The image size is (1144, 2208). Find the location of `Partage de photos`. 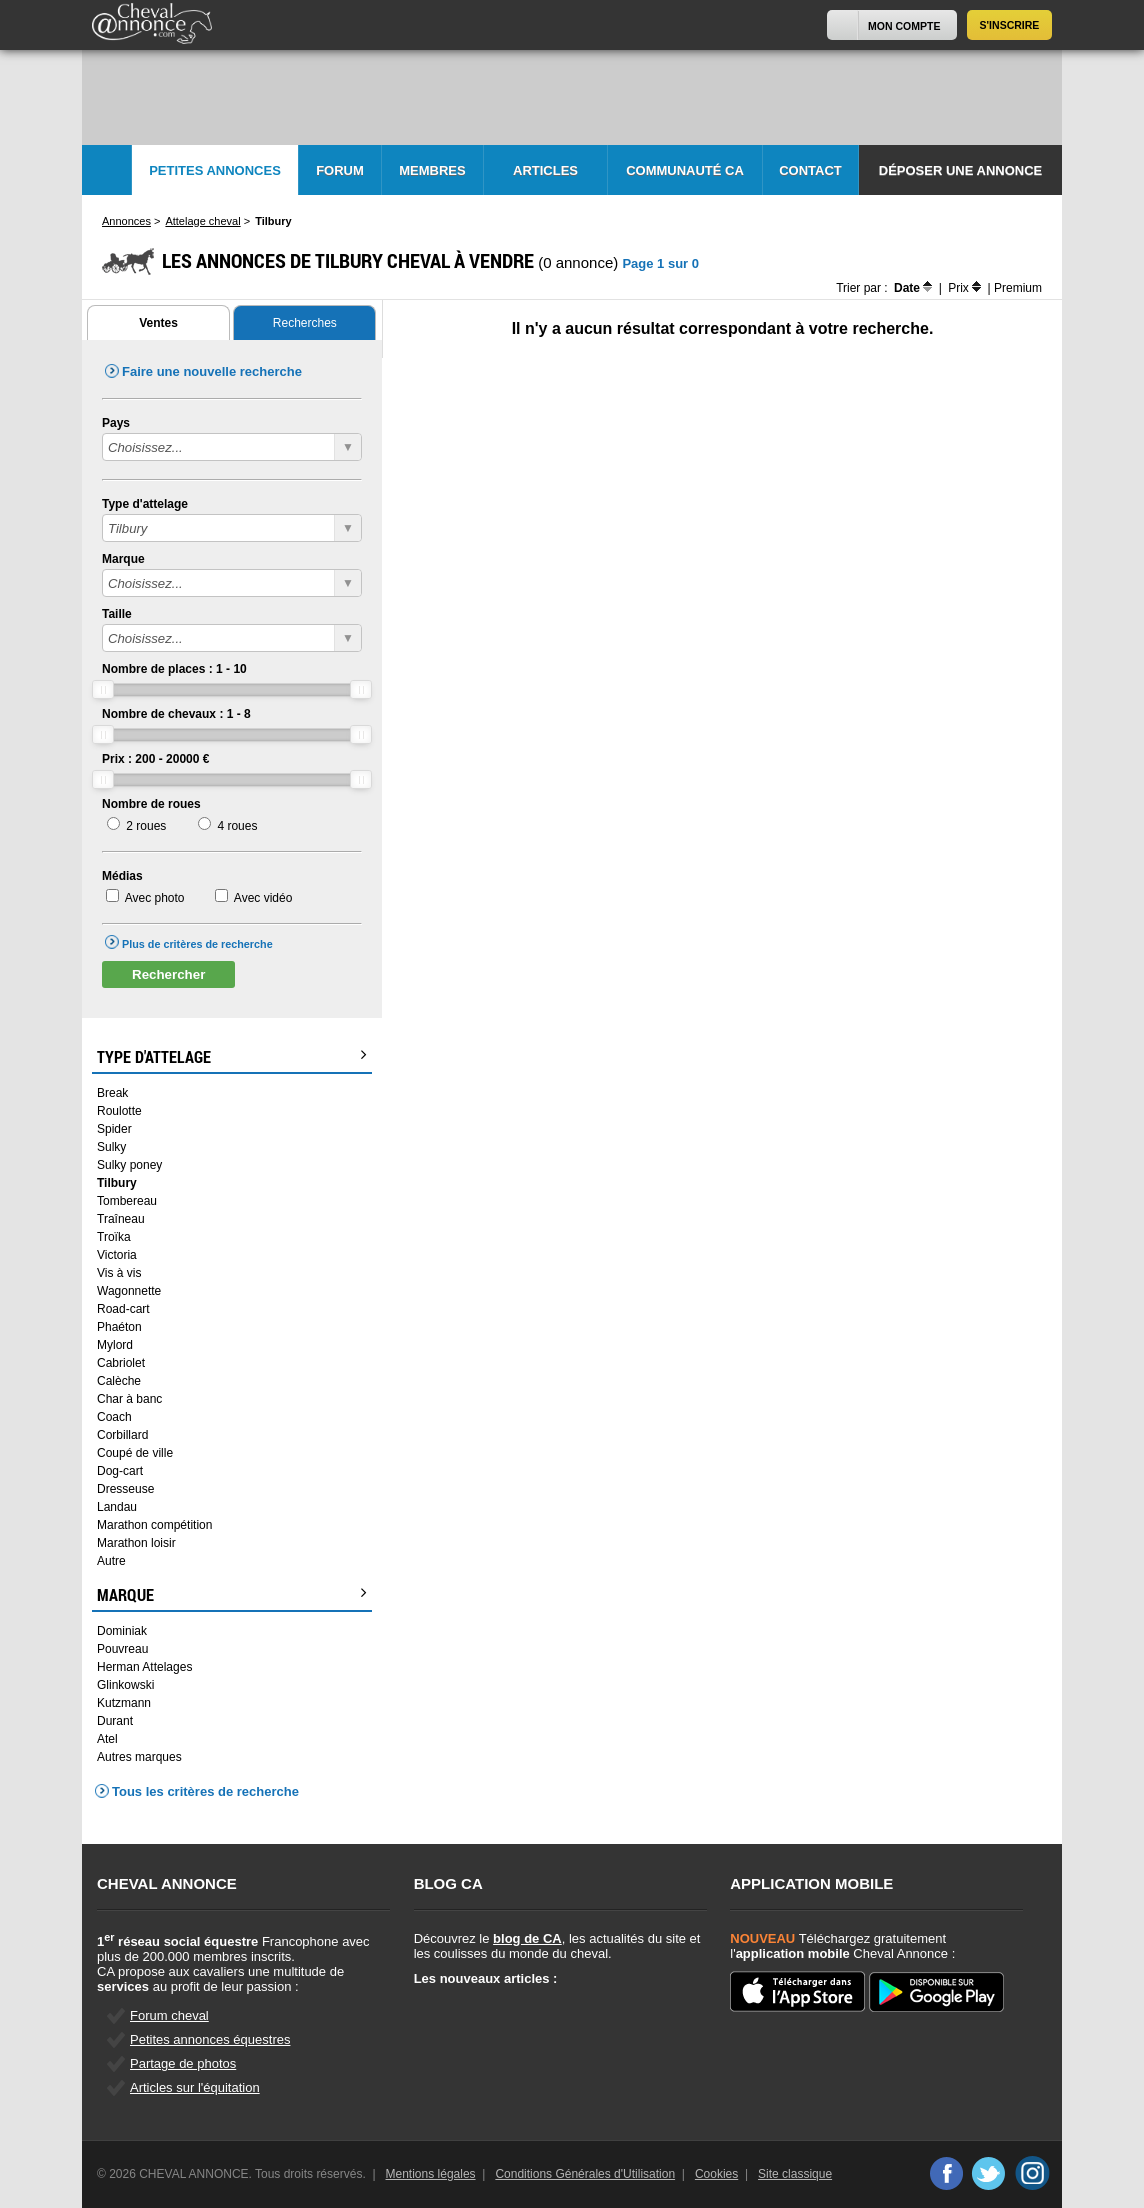

Partage de photos is located at coordinates (183, 2063).